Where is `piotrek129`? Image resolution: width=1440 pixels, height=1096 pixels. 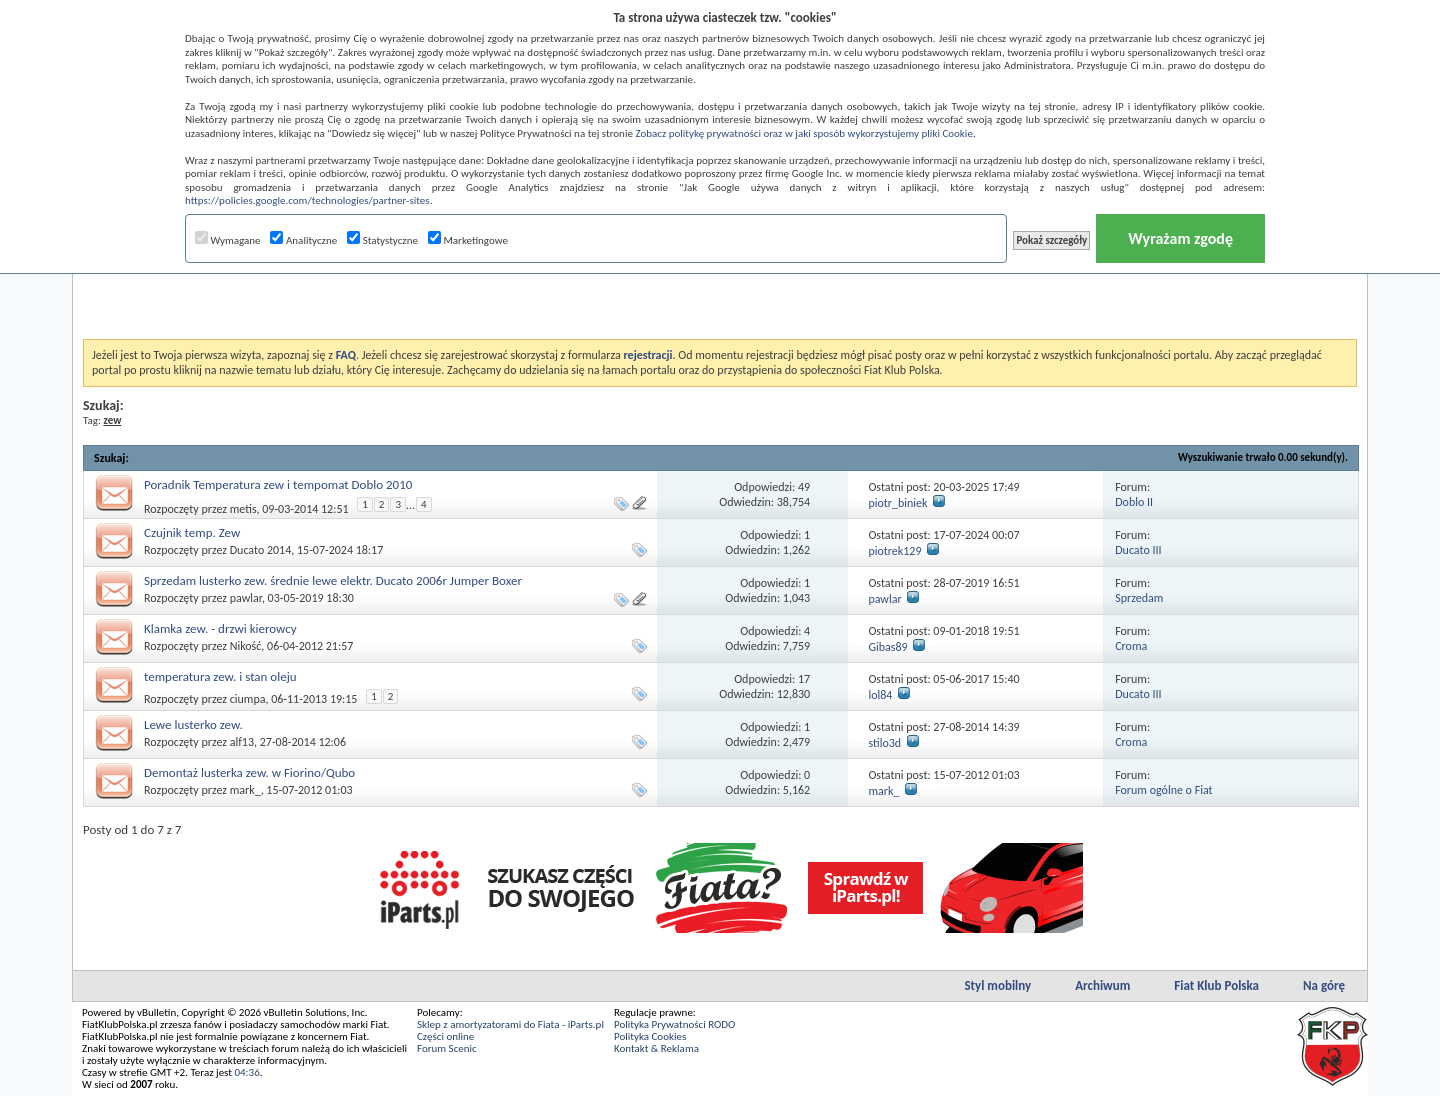 piotrek129 is located at coordinates (894, 551).